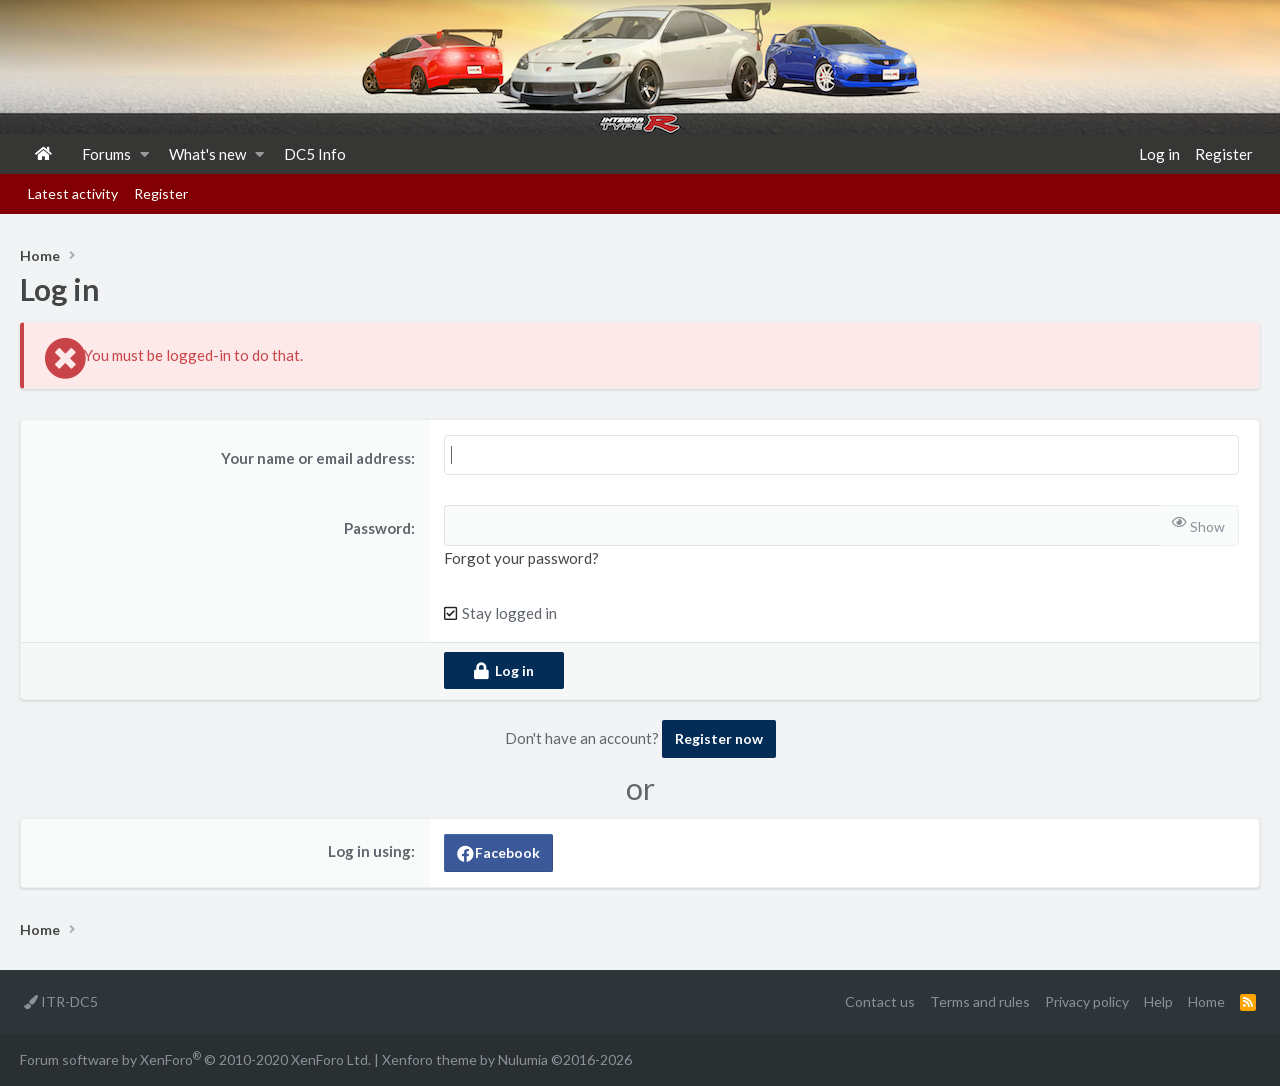 The width and height of the screenshot is (1280, 1086). What do you see at coordinates (521, 558) in the screenshot?
I see `Forgot your password?` at bounding box center [521, 558].